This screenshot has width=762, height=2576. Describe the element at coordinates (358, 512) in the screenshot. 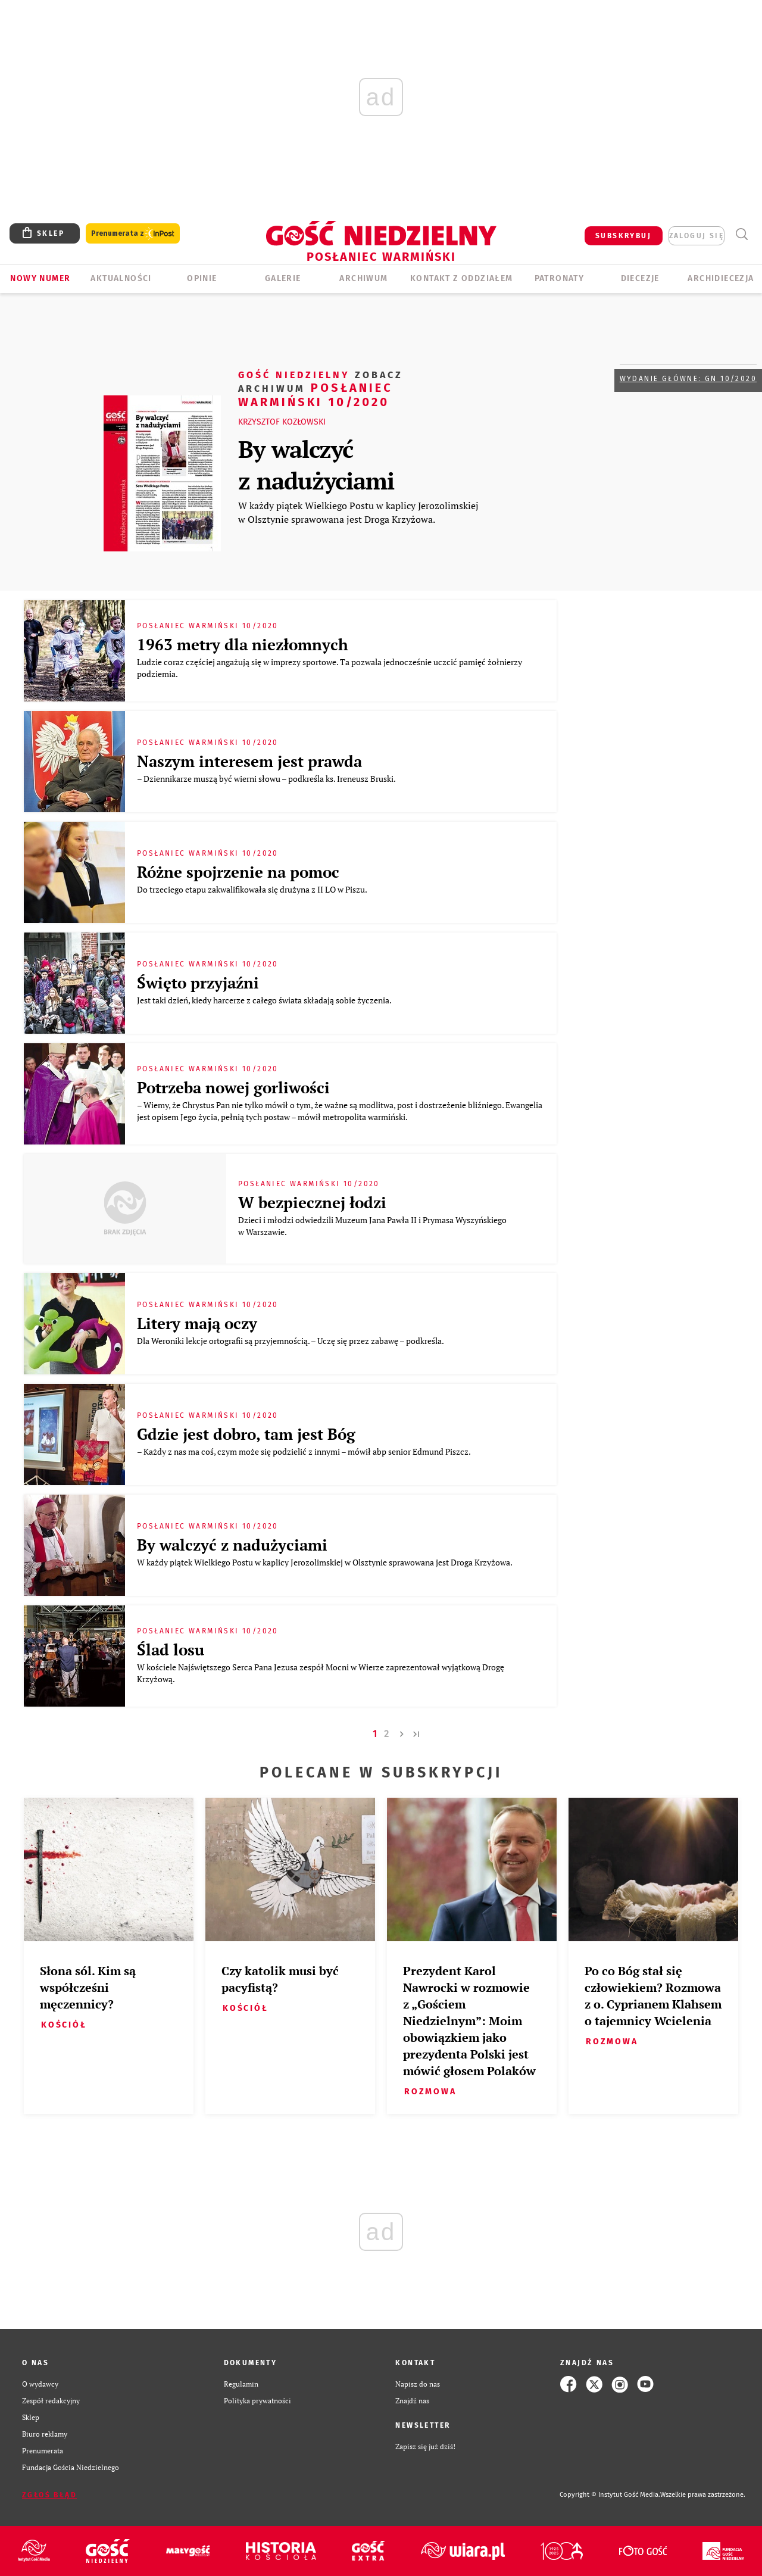

I see `W każdy piątek Wielkiego Postu w kaplicy Jerozolimskiej w Olsztynie sprawowana jest Droga Krzyżowa.` at that location.